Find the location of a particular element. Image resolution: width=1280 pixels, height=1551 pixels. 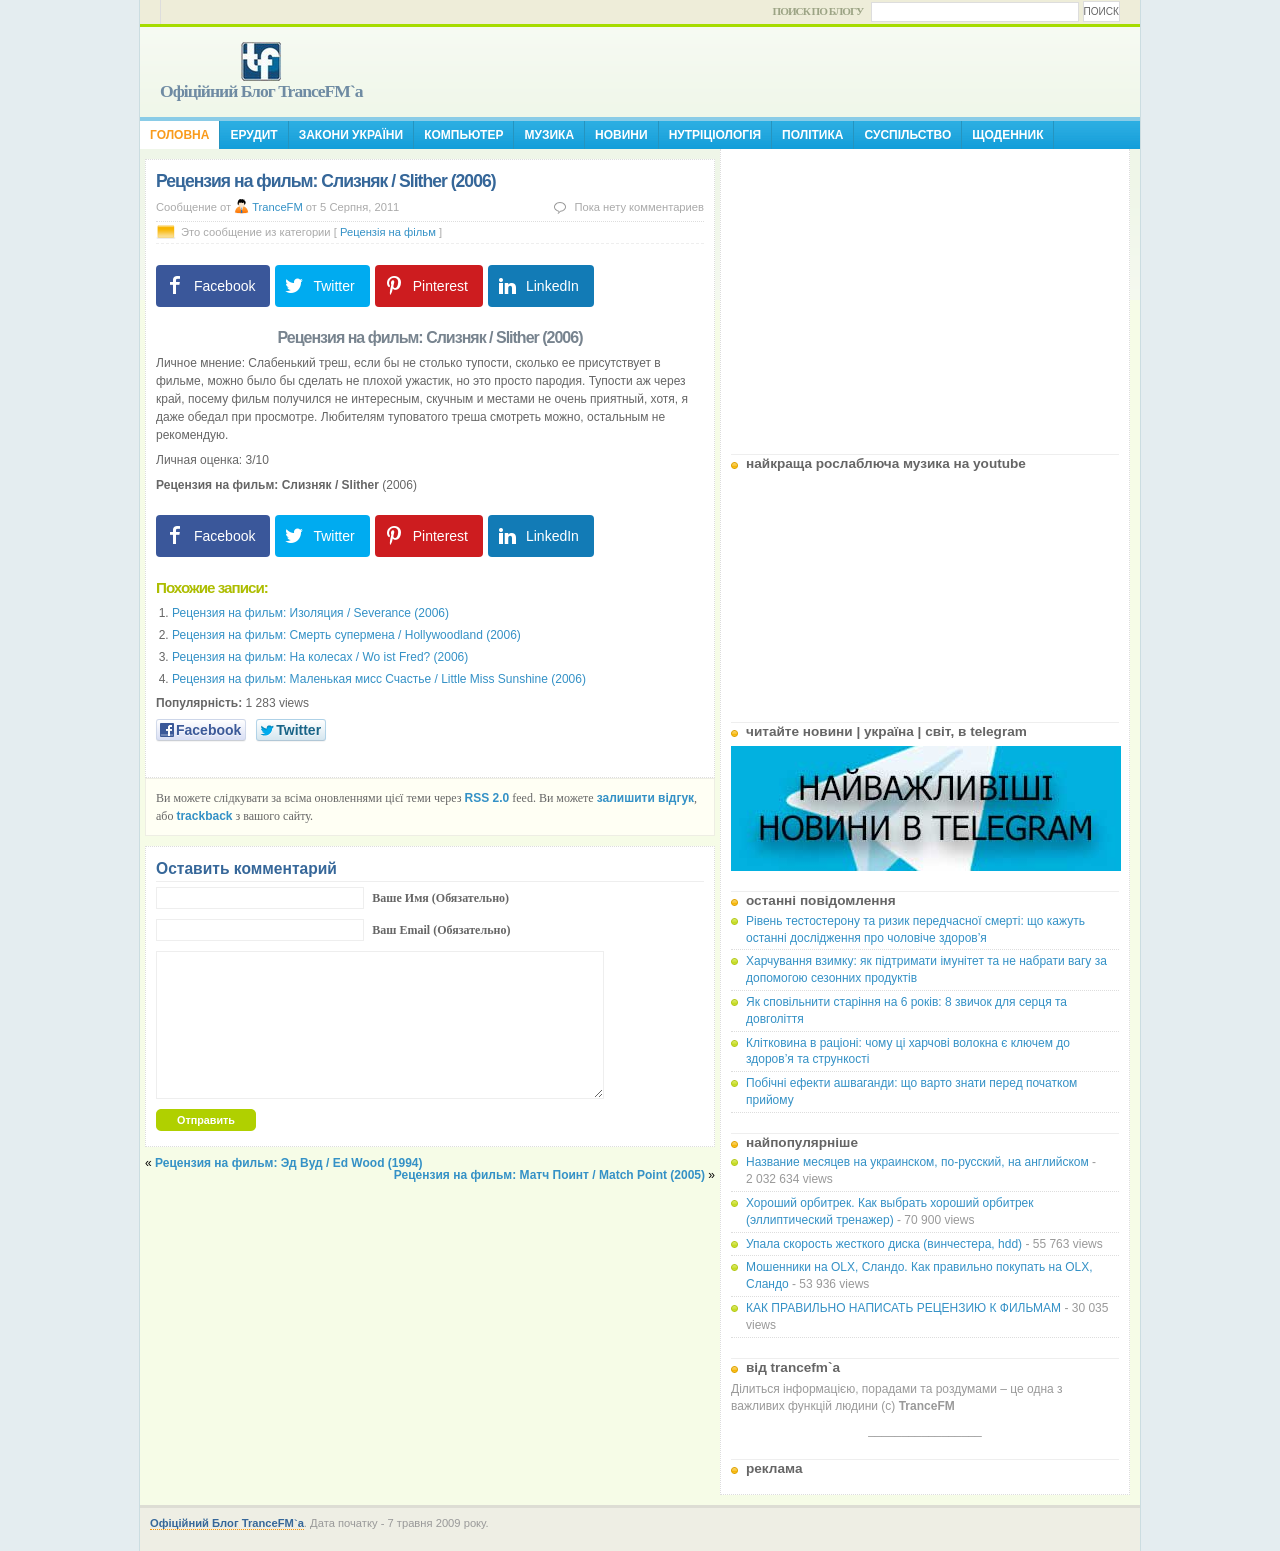

TranceFM is located at coordinates (277, 207).